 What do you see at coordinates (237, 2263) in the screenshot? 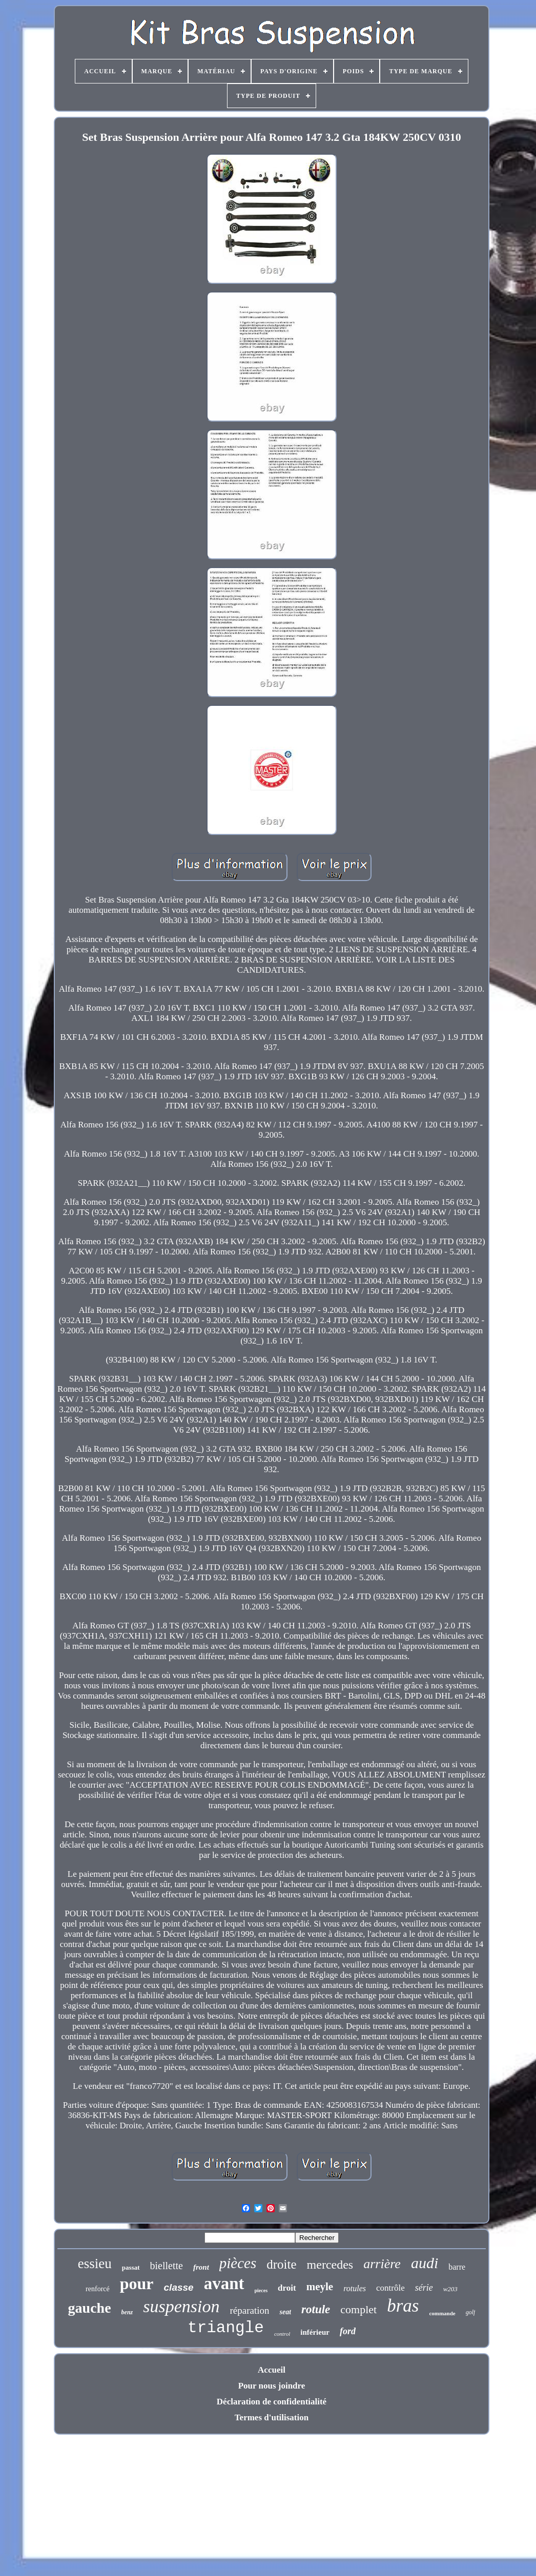
I see `pièces` at bounding box center [237, 2263].